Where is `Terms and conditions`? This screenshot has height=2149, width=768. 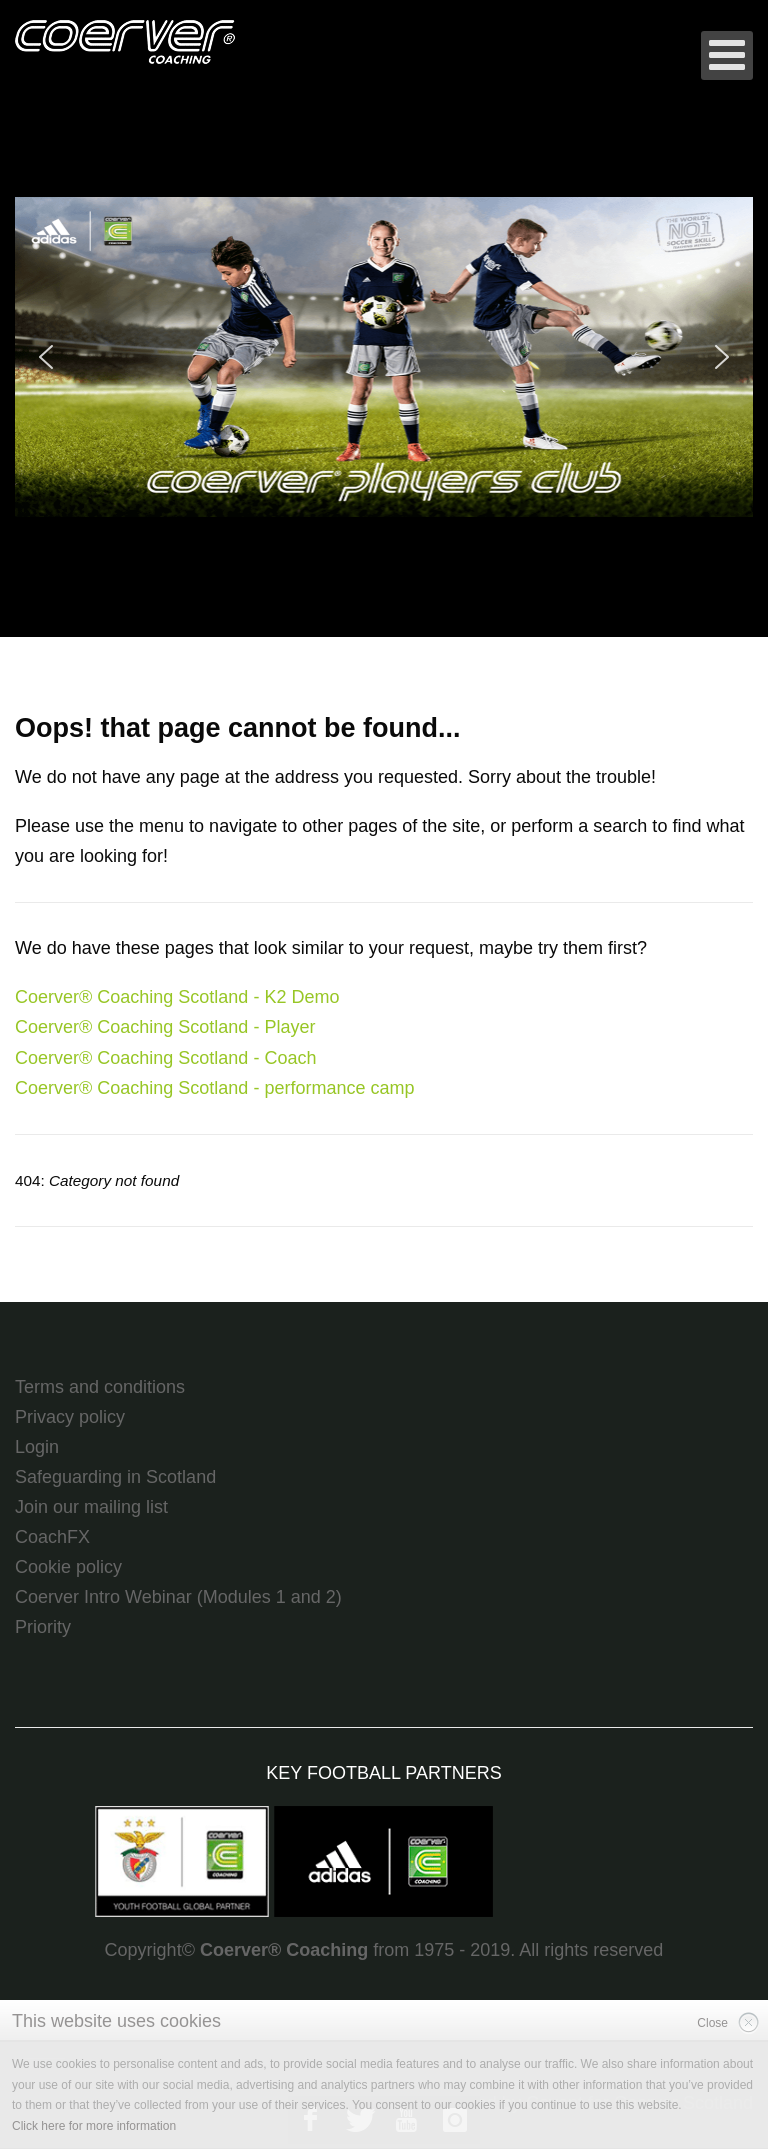 Terms and conditions is located at coordinates (100, 1387).